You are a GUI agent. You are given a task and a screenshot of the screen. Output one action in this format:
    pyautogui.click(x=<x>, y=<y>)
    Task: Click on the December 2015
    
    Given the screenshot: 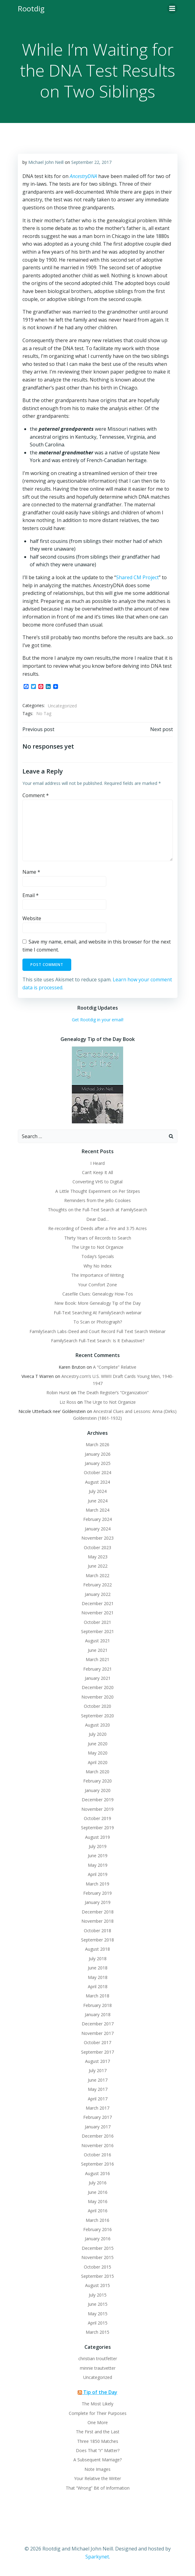 What is the action you would take?
    pyautogui.click(x=98, y=2248)
    